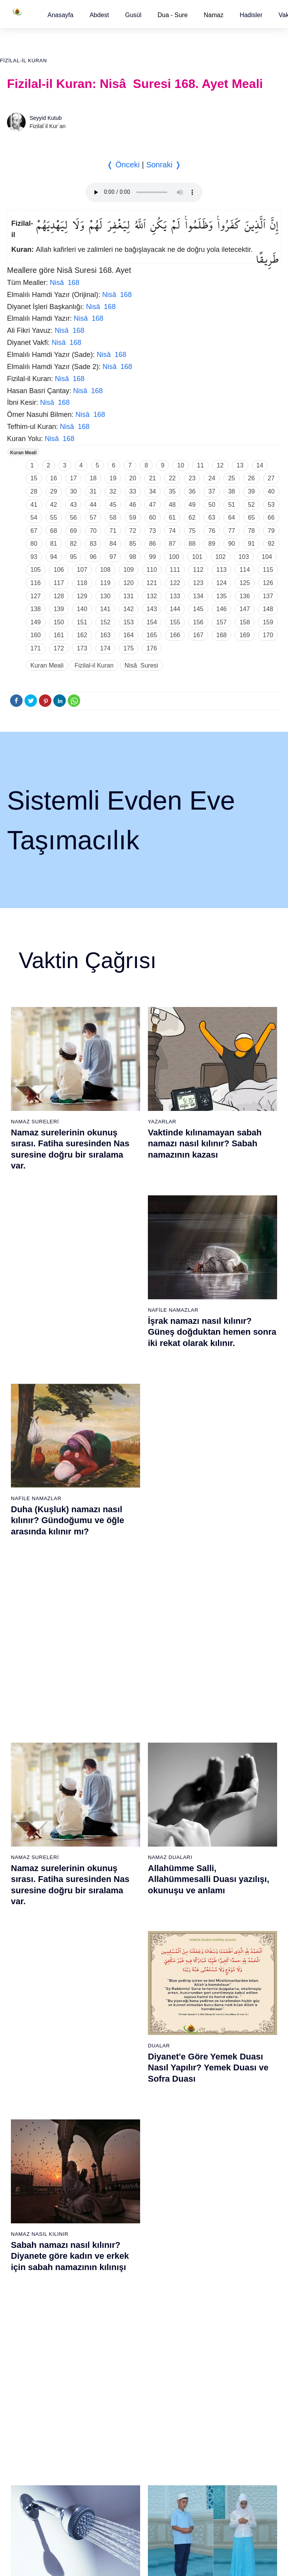 The height and width of the screenshot is (2576, 288). I want to click on 22, so click(172, 478).